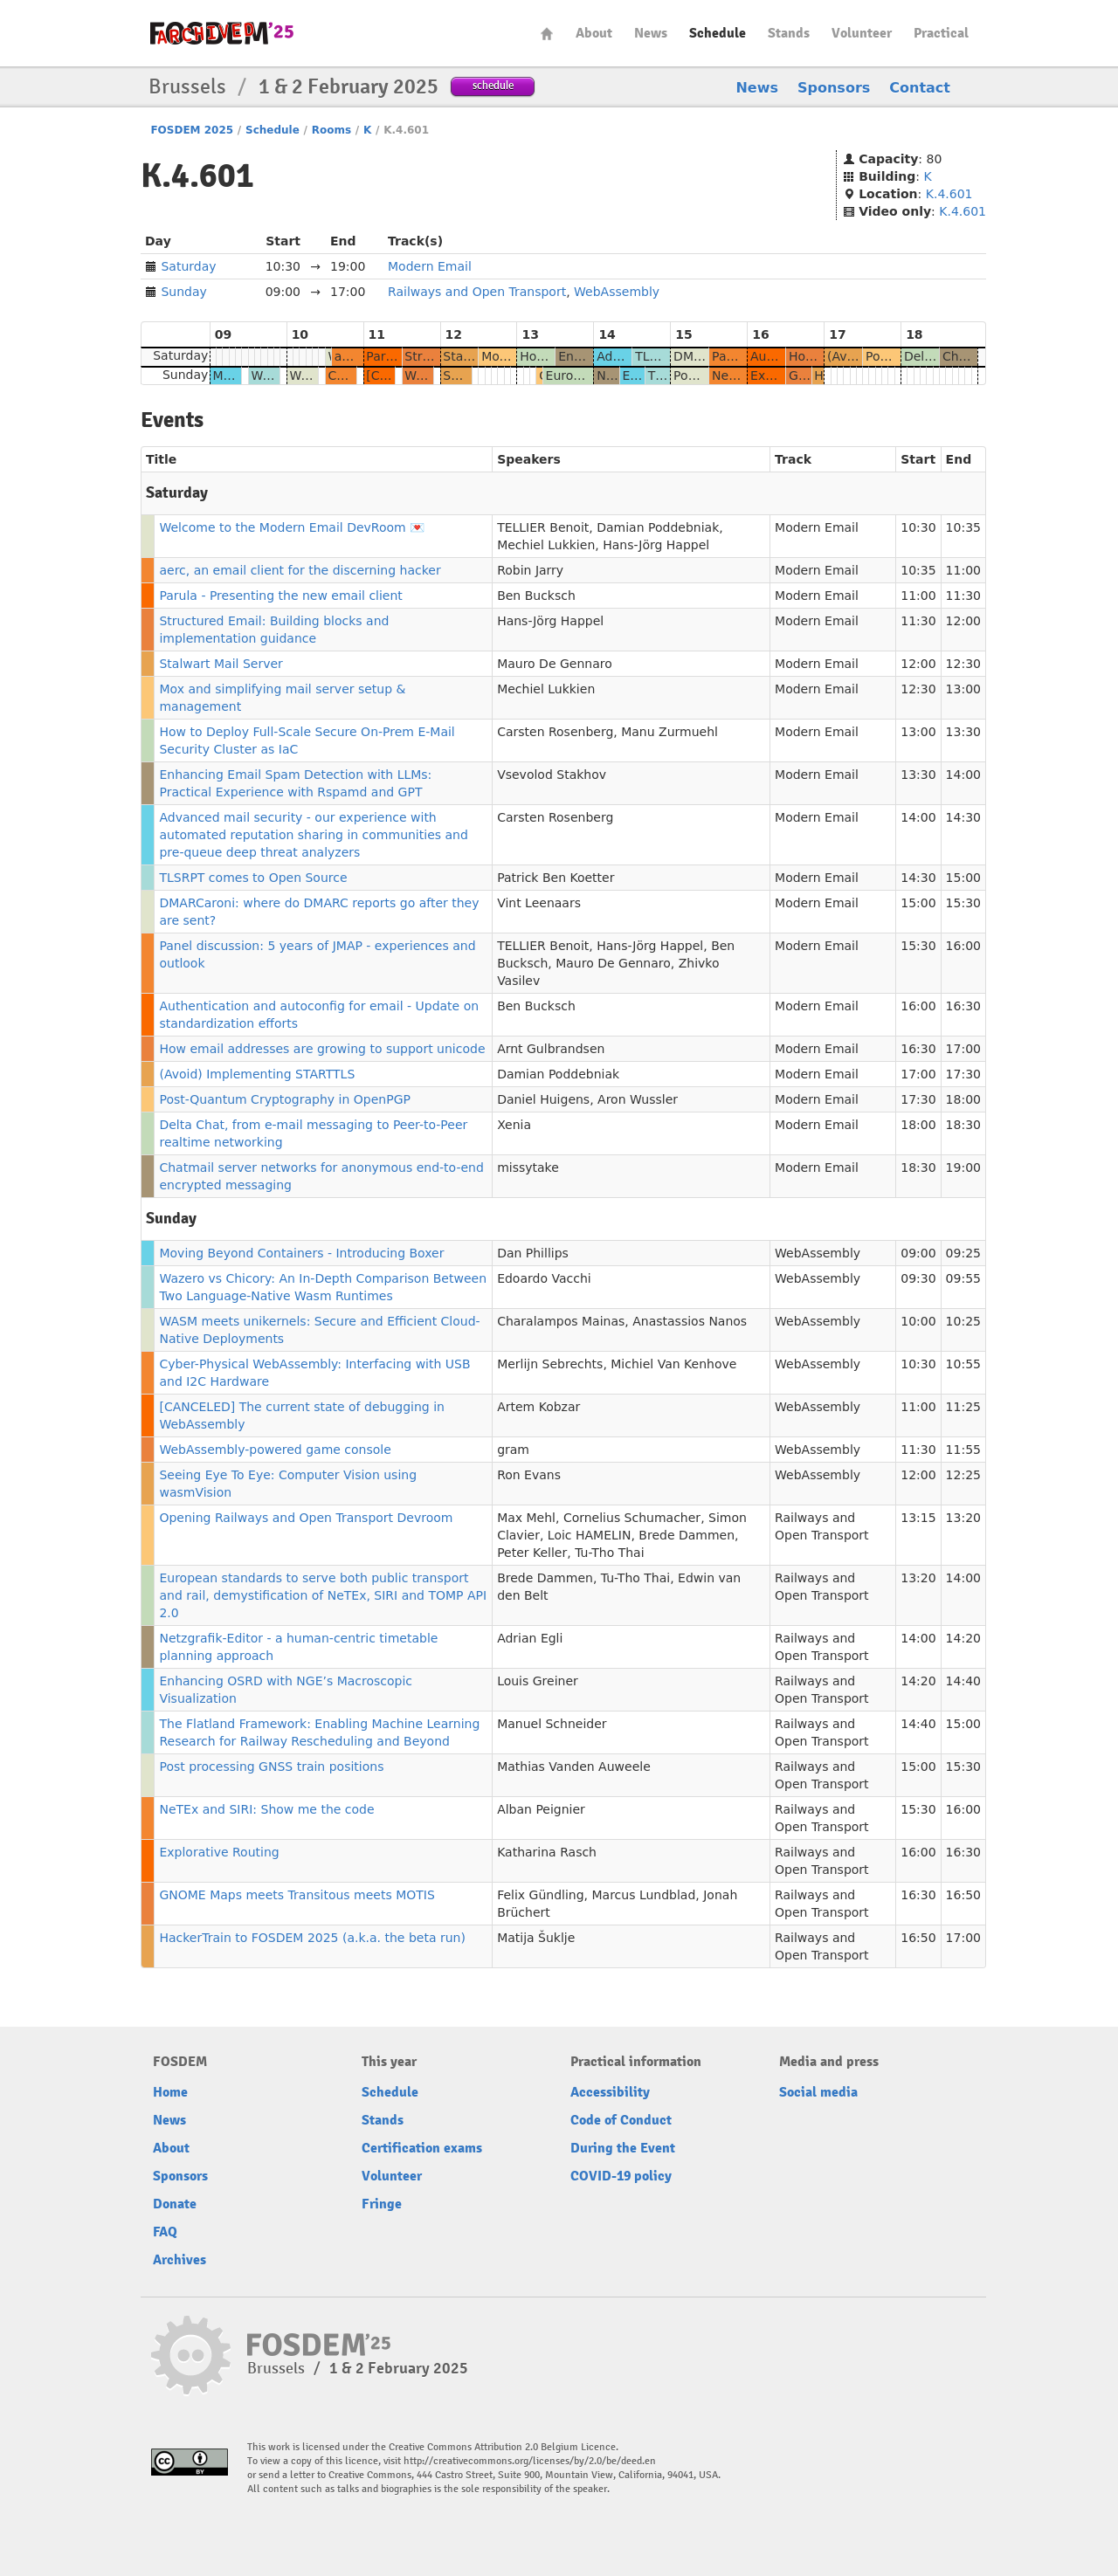 Image resolution: width=1118 pixels, height=2576 pixels. What do you see at coordinates (918, 527) in the screenshot?
I see `10:30` at bounding box center [918, 527].